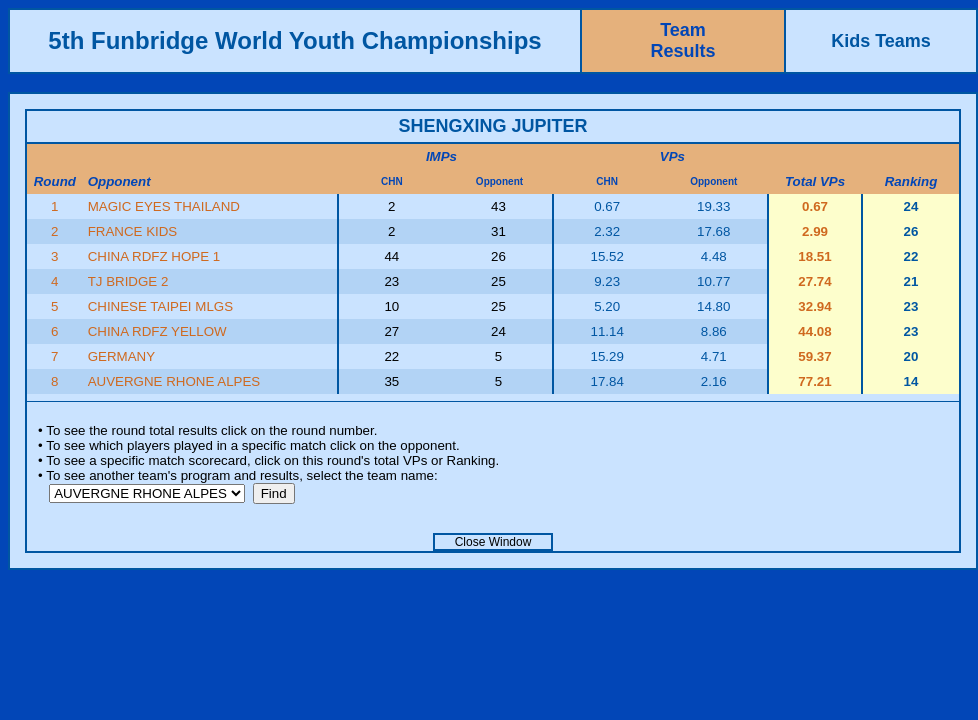  Describe the element at coordinates (174, 381) in the screenshot. I see `AUVERGNE RHONE ALPES` at that location.